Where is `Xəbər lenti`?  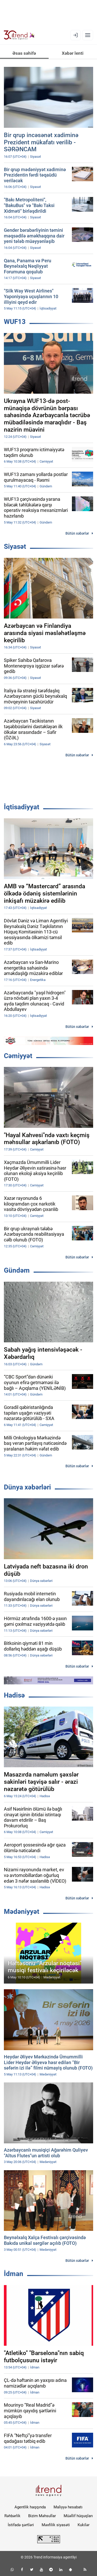
Xəbər lenti is located at coordinates (73, 53).